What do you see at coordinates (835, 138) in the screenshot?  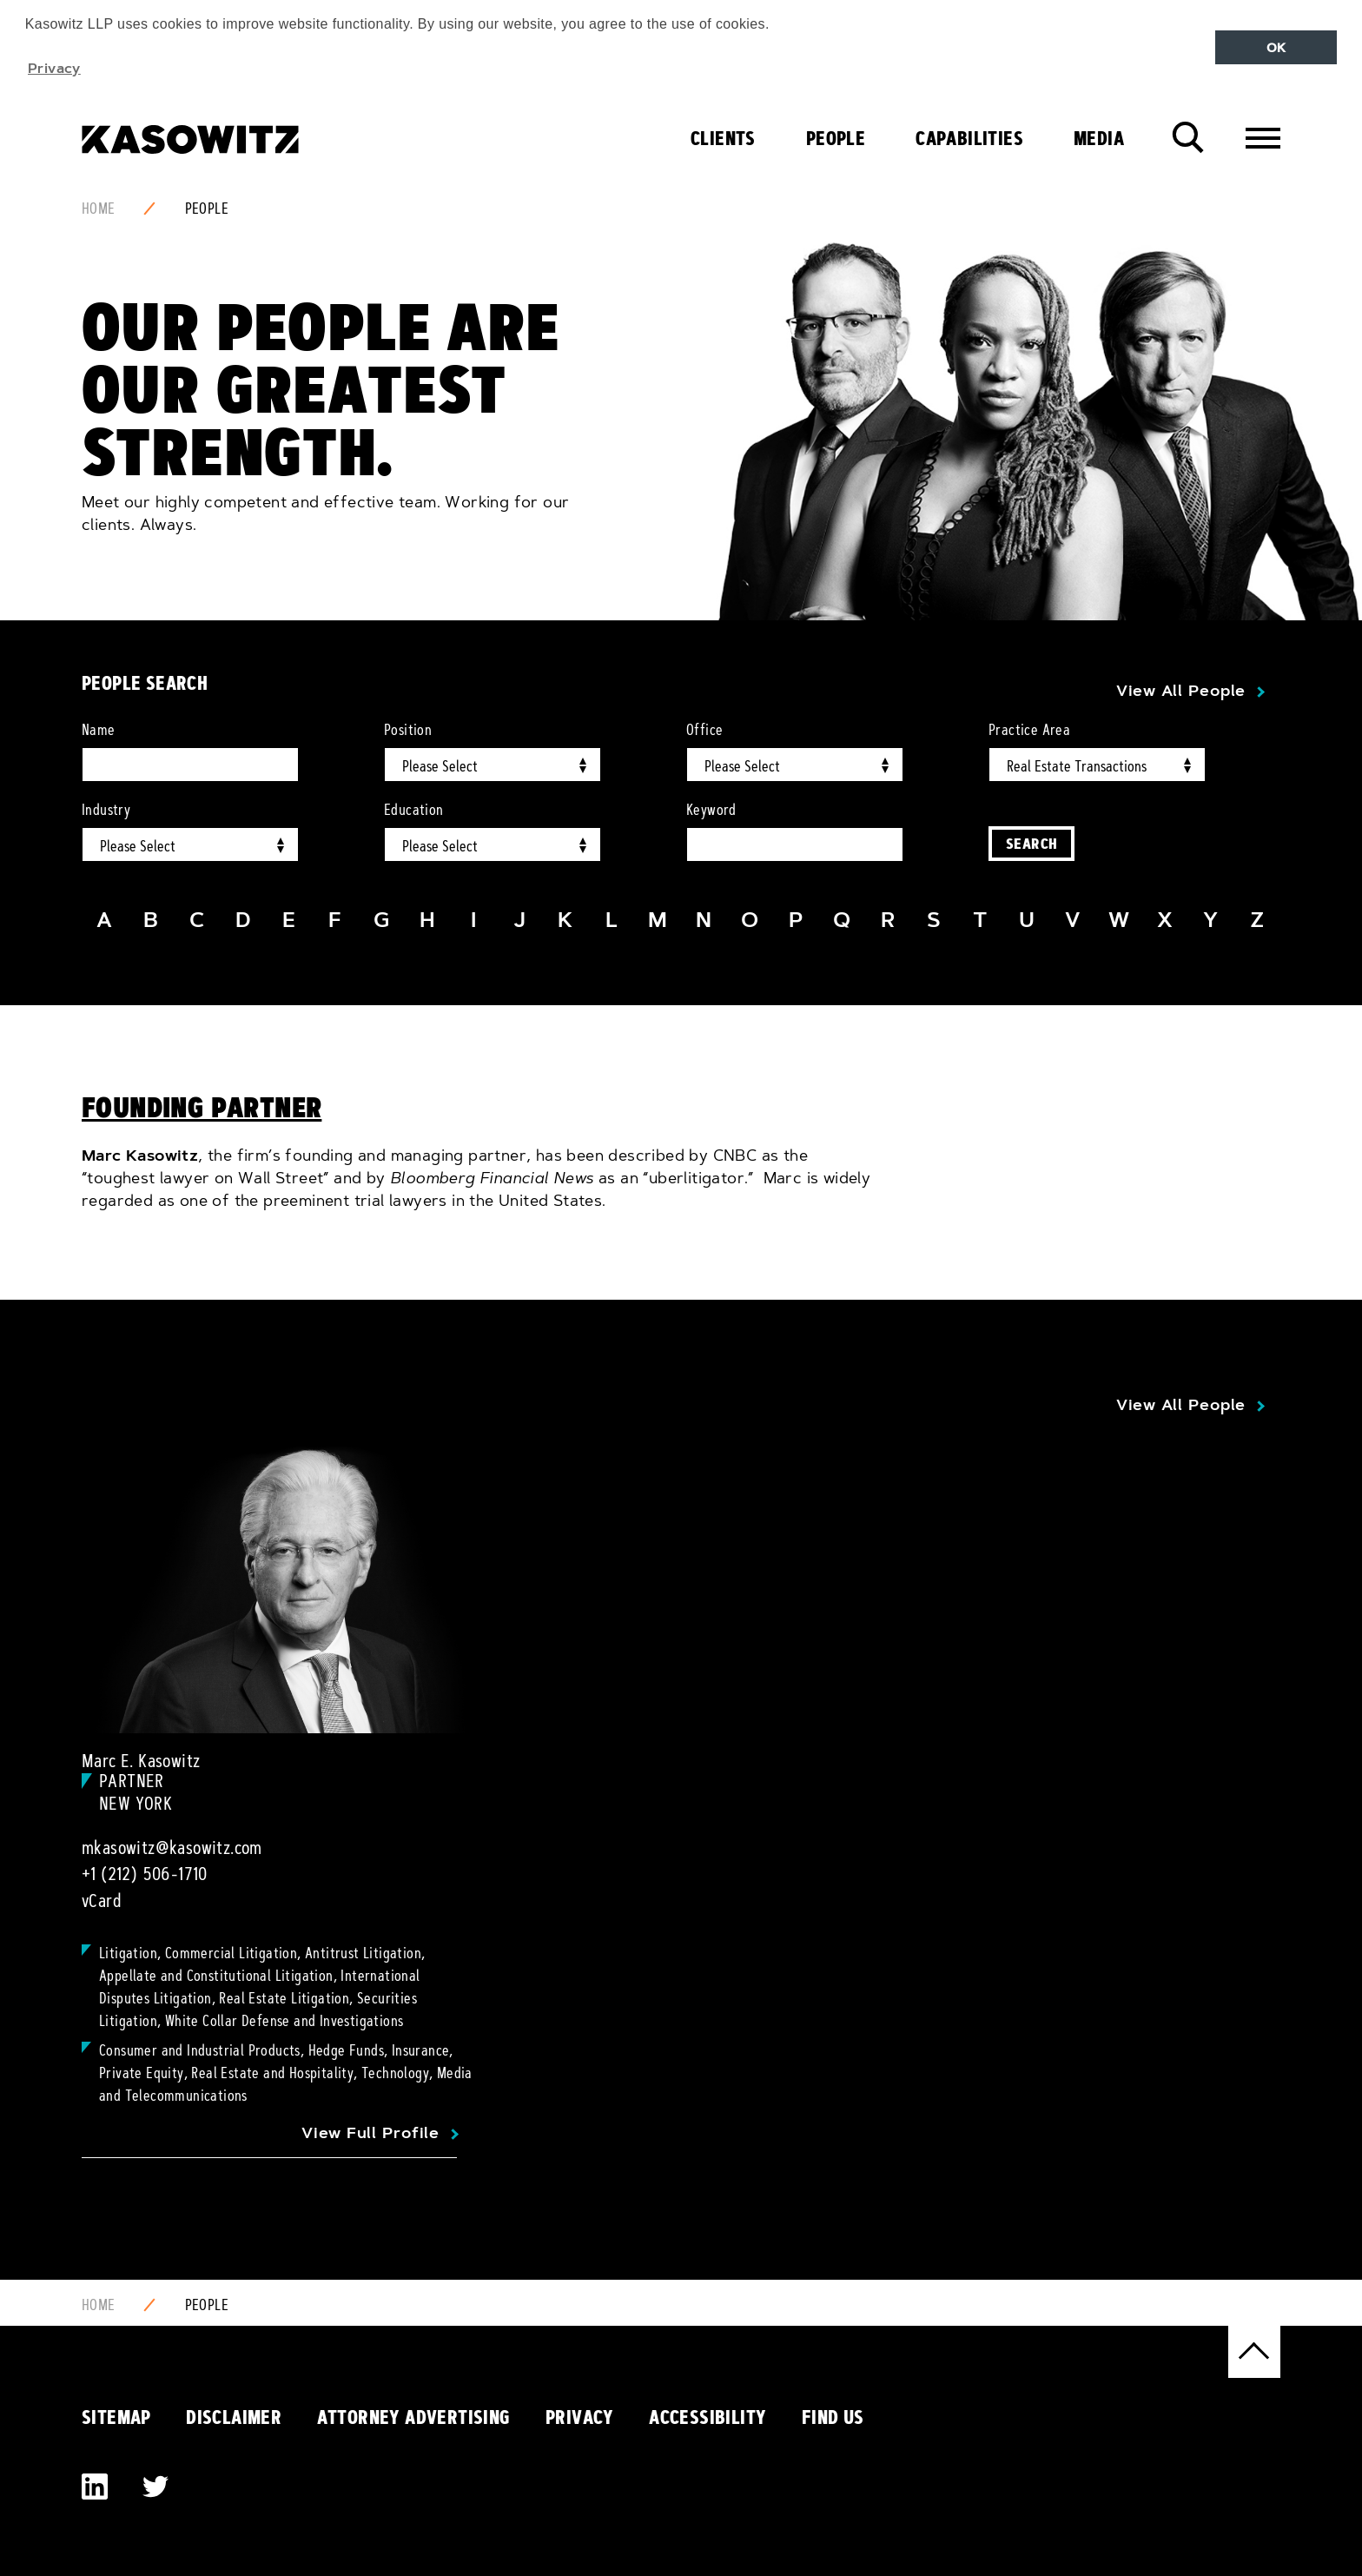 I see `People` at bounding box center [835, 138].